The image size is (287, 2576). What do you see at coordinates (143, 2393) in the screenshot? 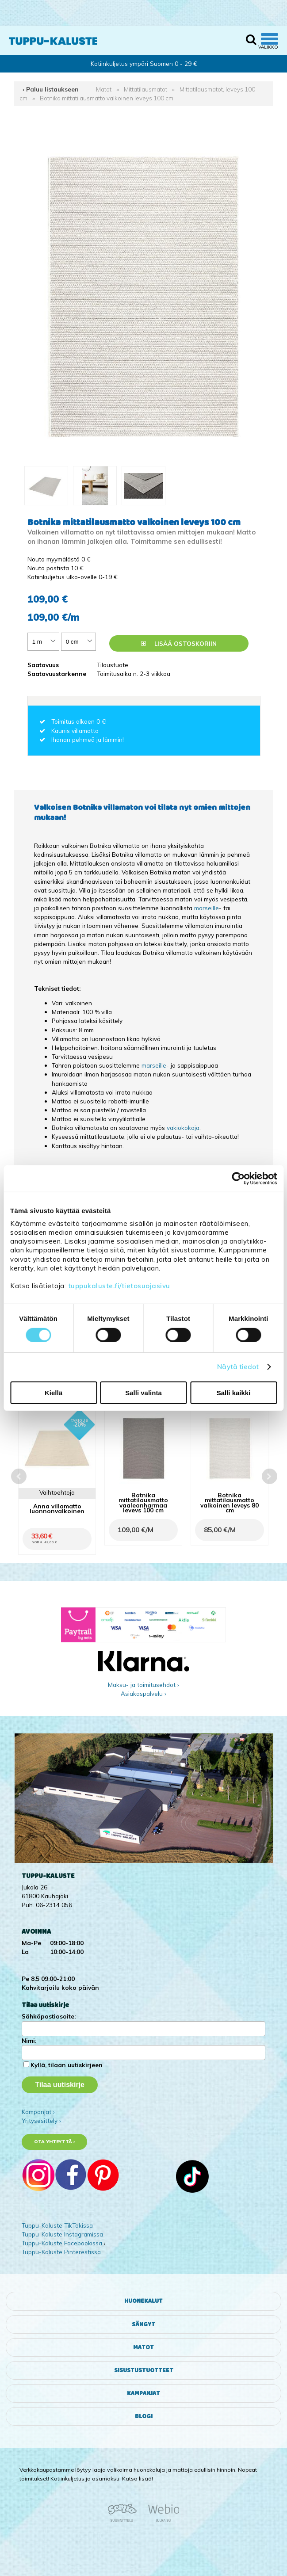
I see `Kampanjat` at bounding box center [143, 2393].